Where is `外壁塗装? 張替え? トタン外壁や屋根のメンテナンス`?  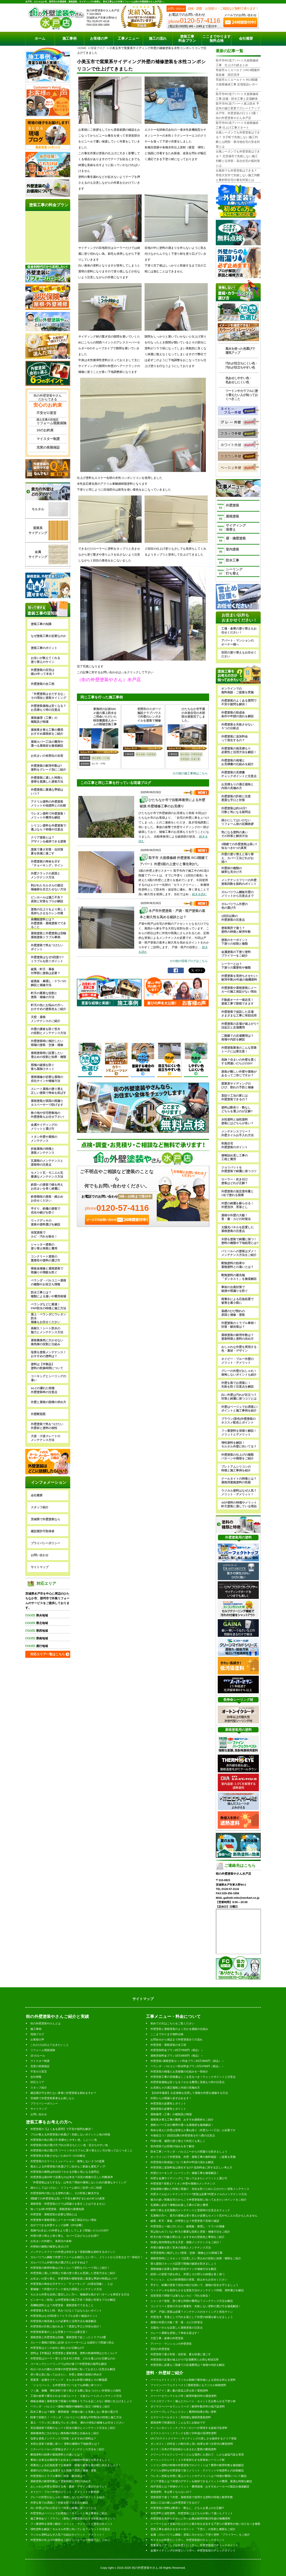
外壁塗装? 張替え? トタン外壁や屋根のメンテナンス is located at coordinates (182, 2183).